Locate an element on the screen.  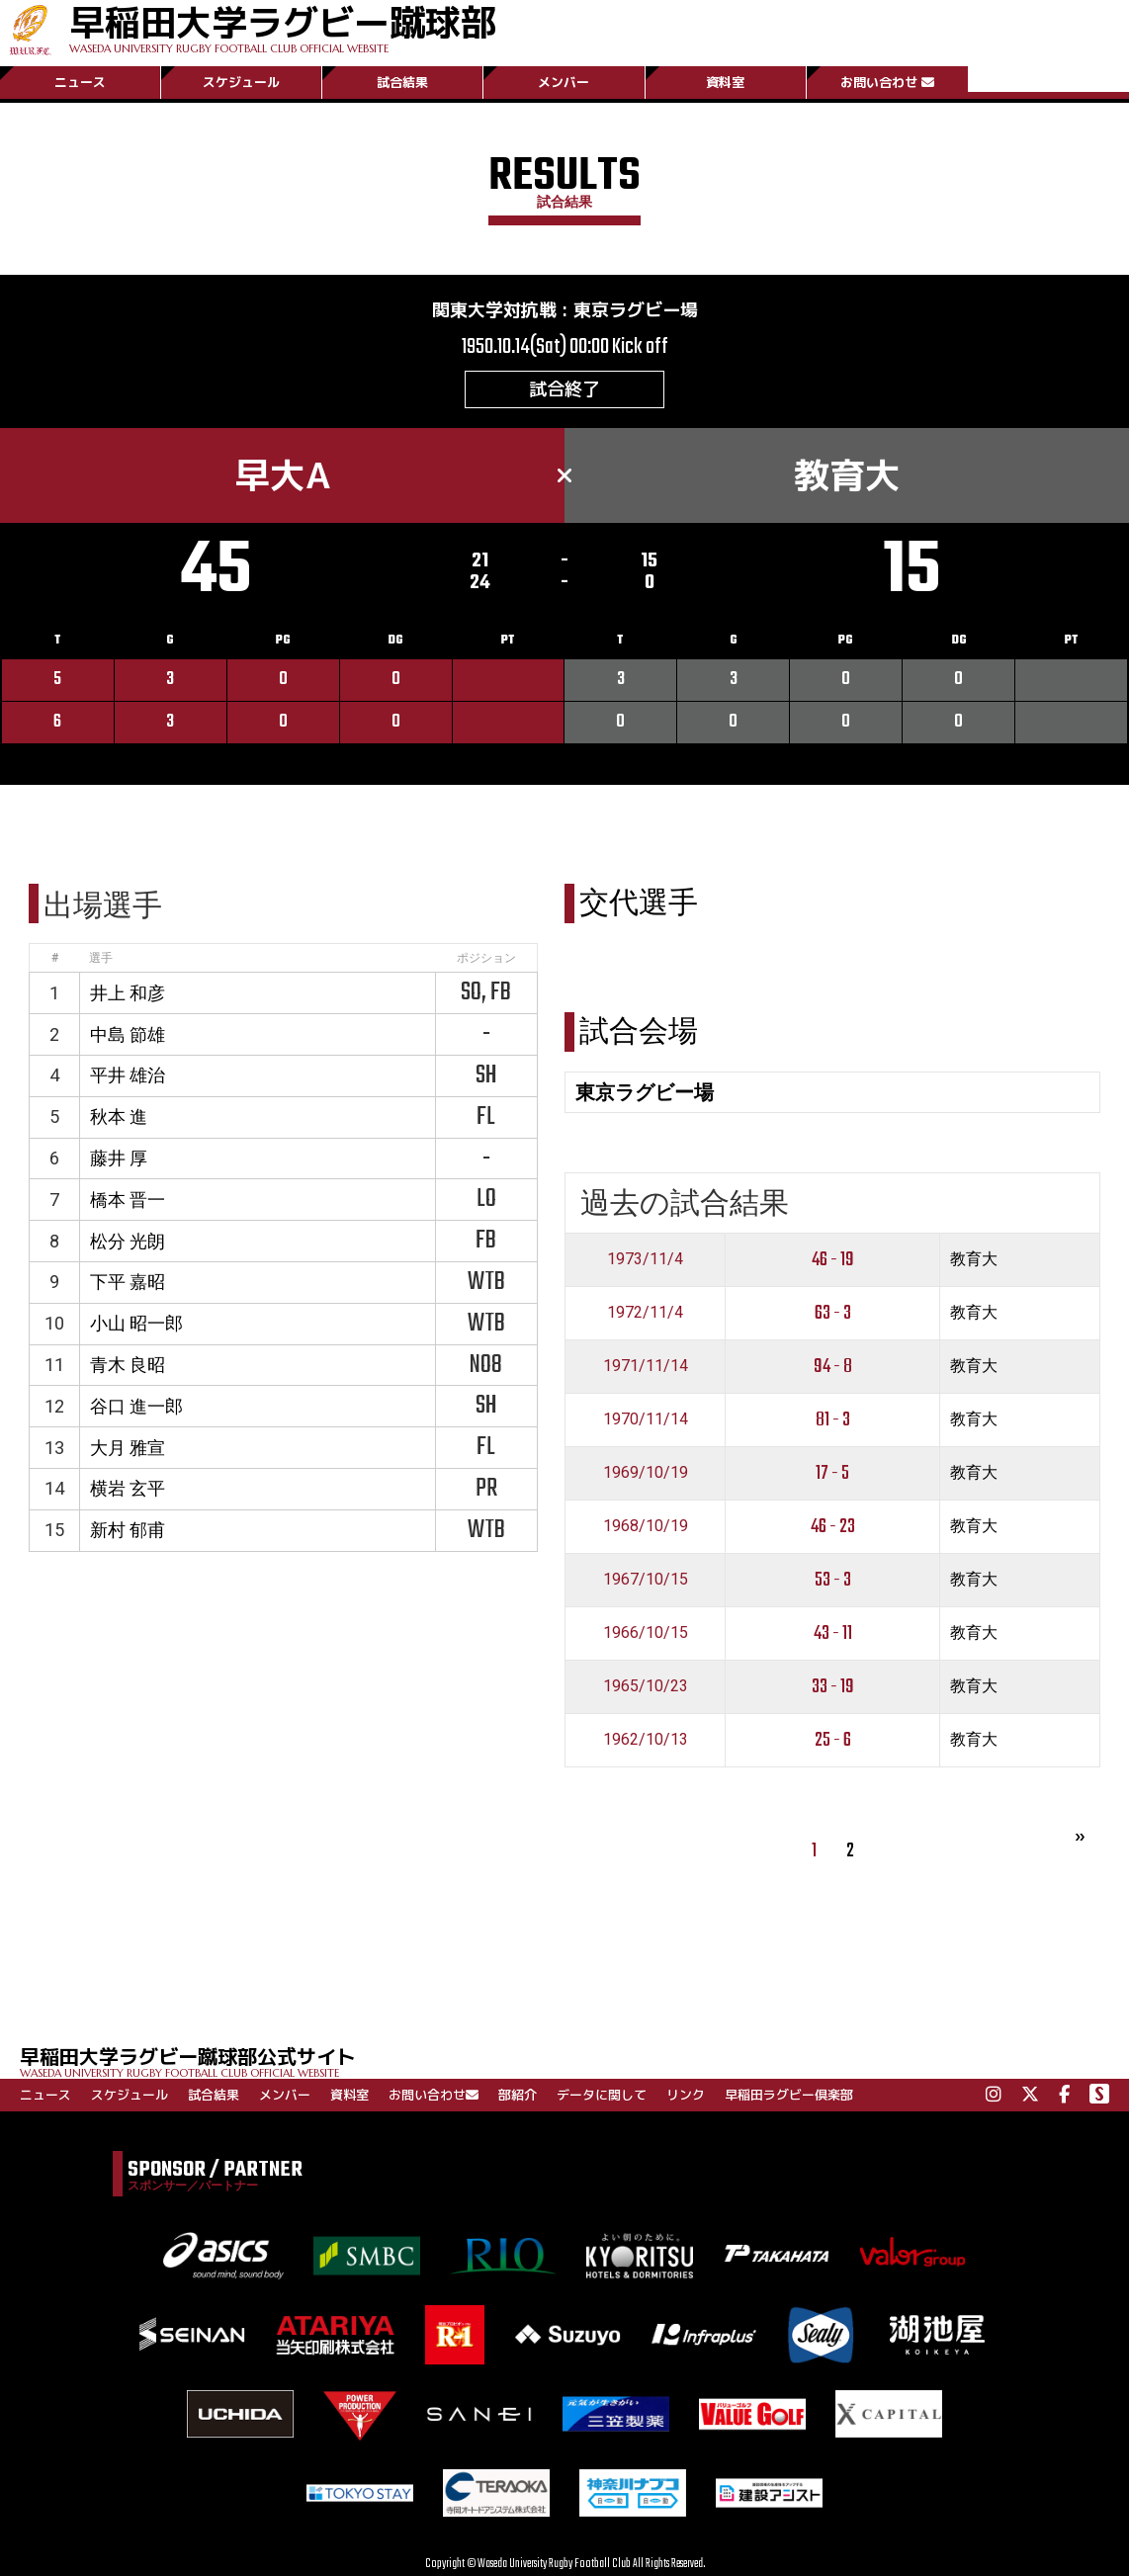
試合結果 is located at coordinates (402, 82).